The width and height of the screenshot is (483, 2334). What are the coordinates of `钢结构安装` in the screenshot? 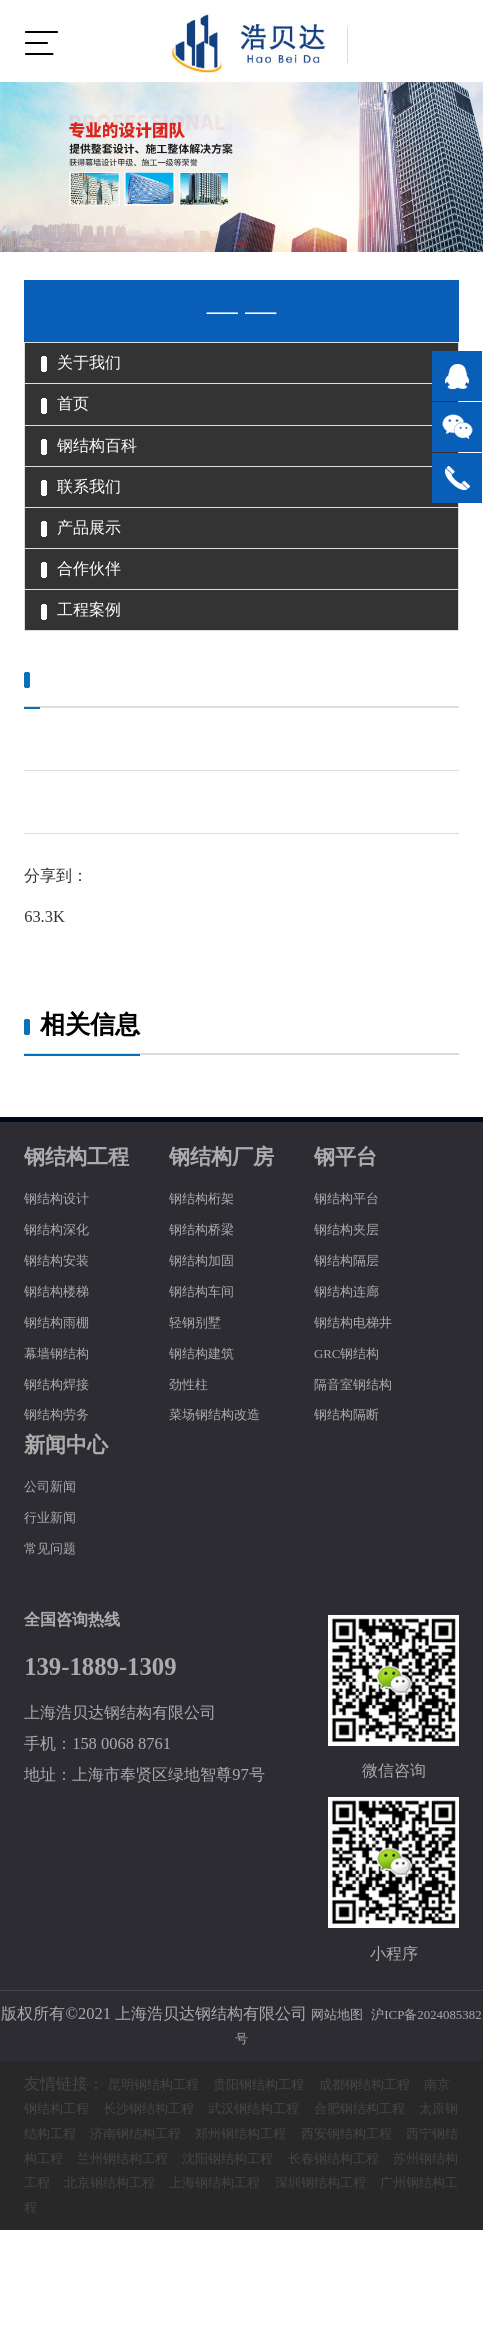 It's located at (64, 1338).